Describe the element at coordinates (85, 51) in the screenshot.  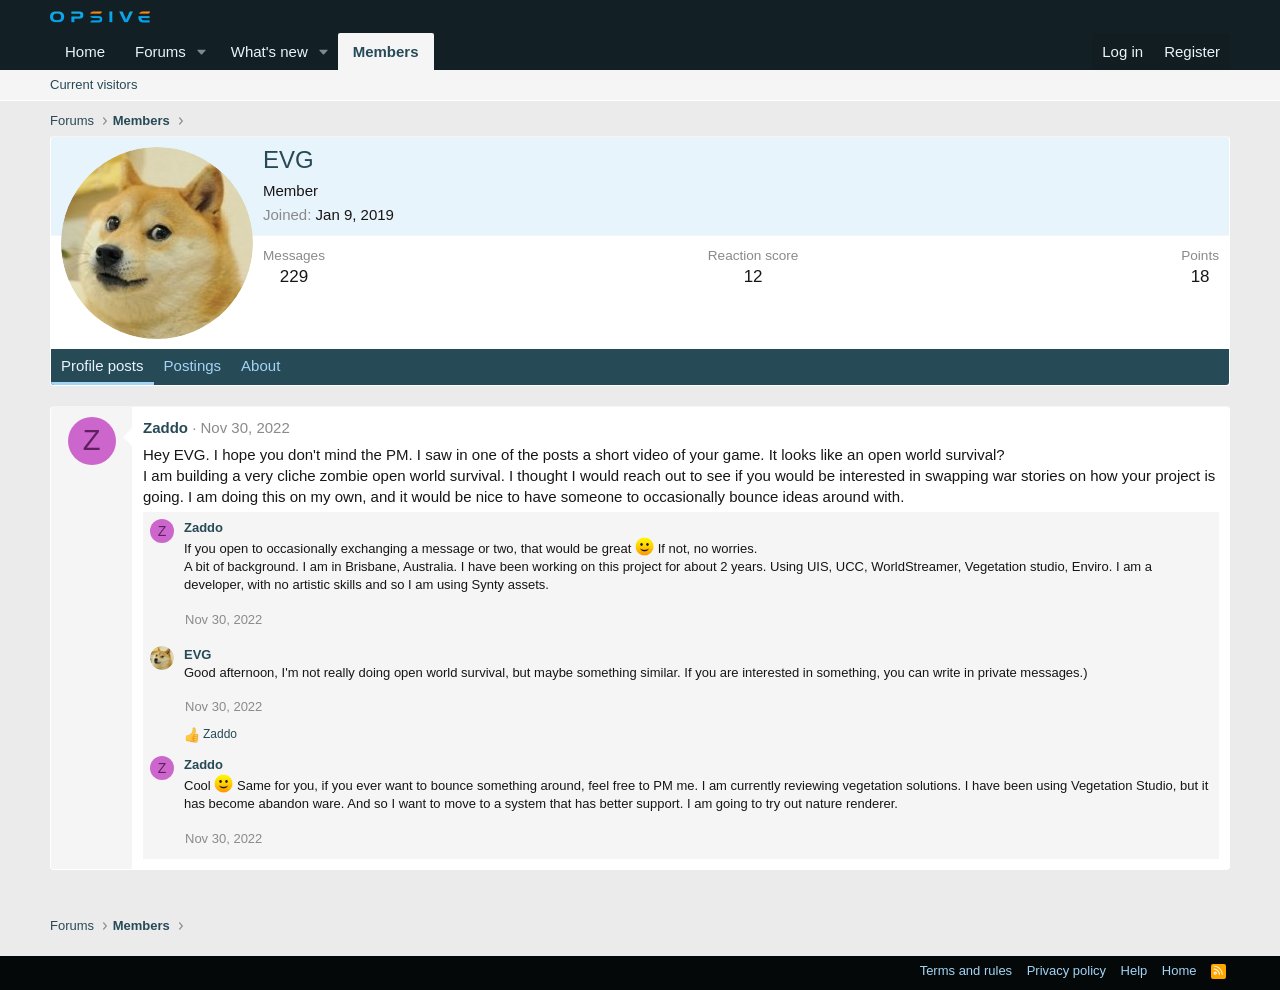
I see `Home` at that location.